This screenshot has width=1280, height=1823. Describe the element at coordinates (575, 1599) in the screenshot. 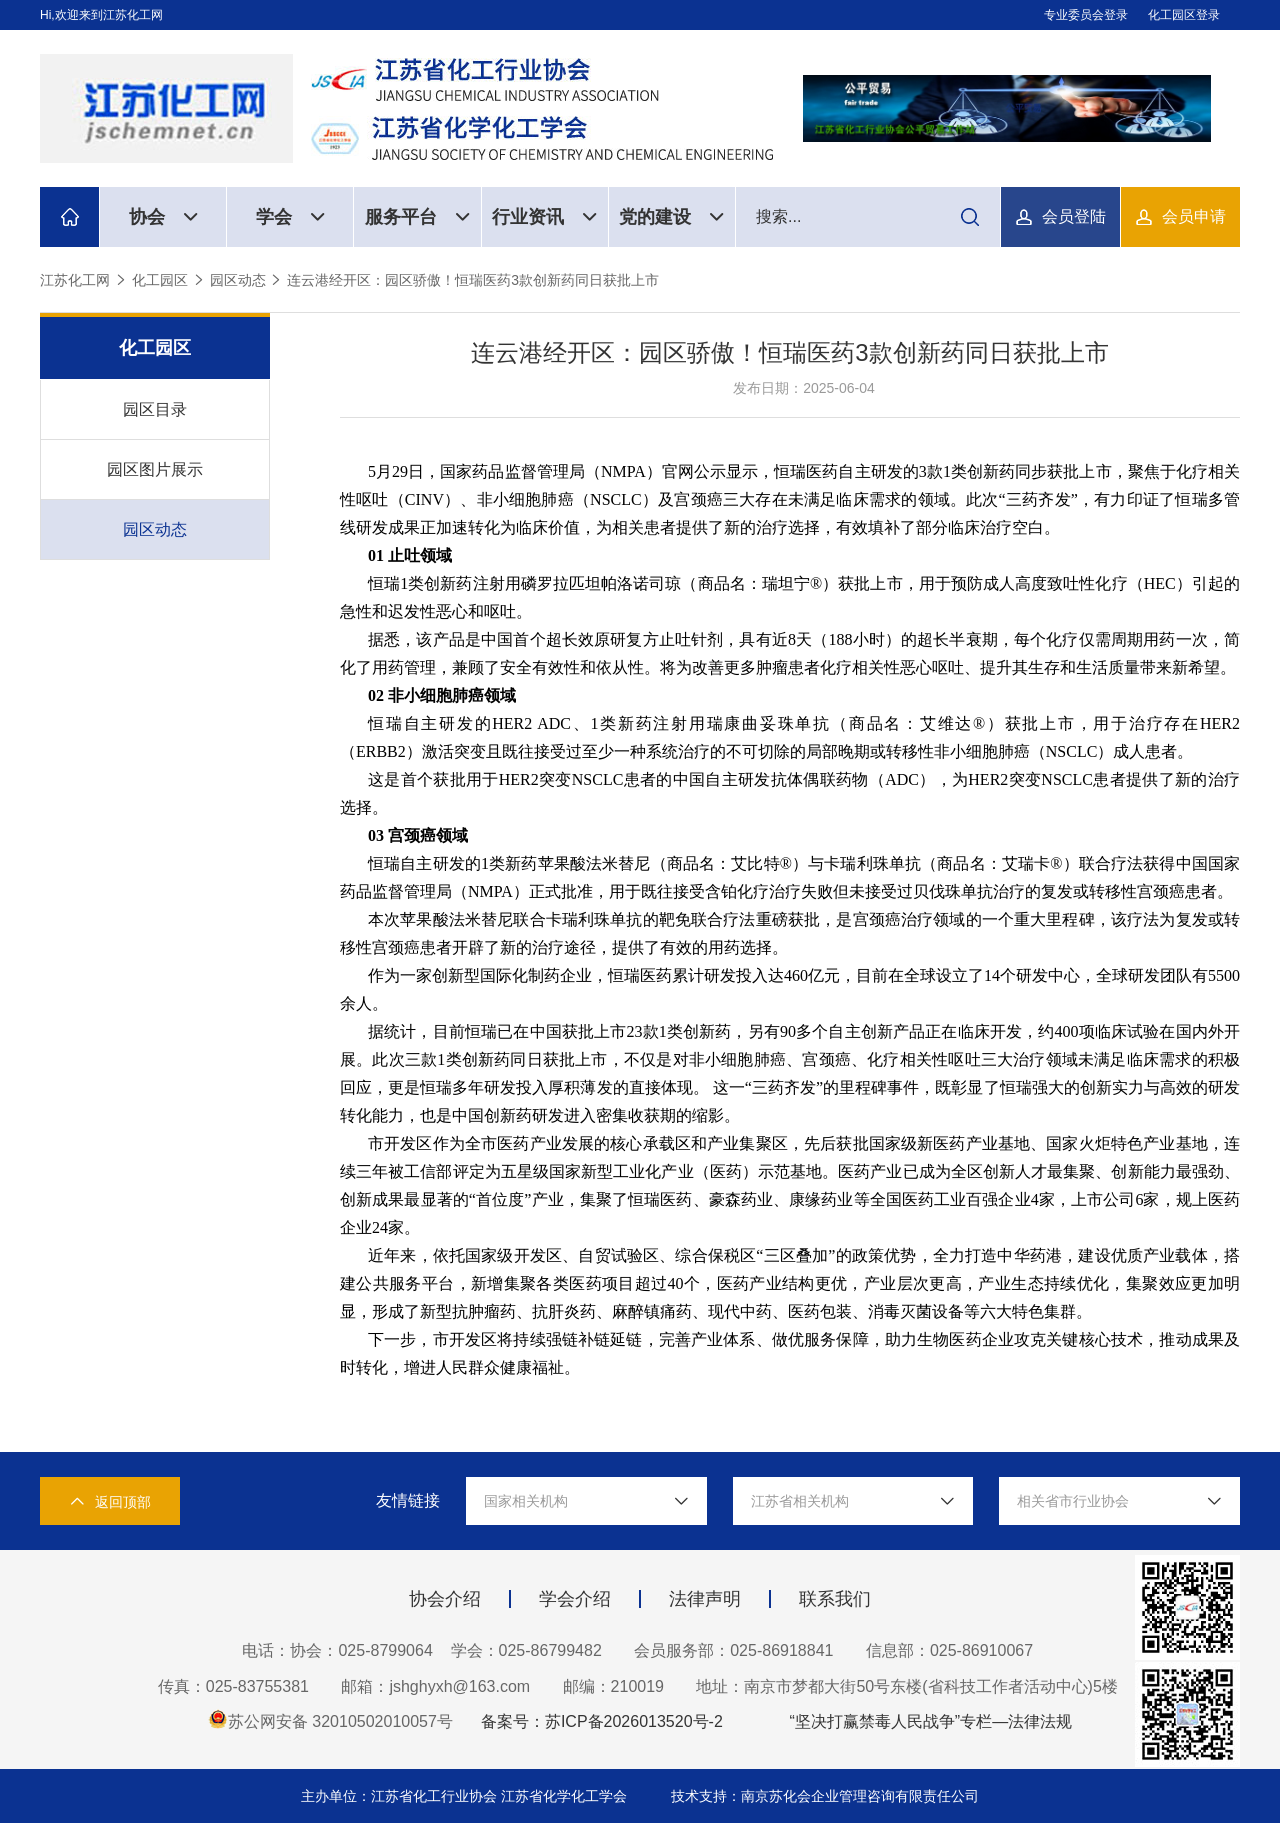

I see `学会介绍` at that location.